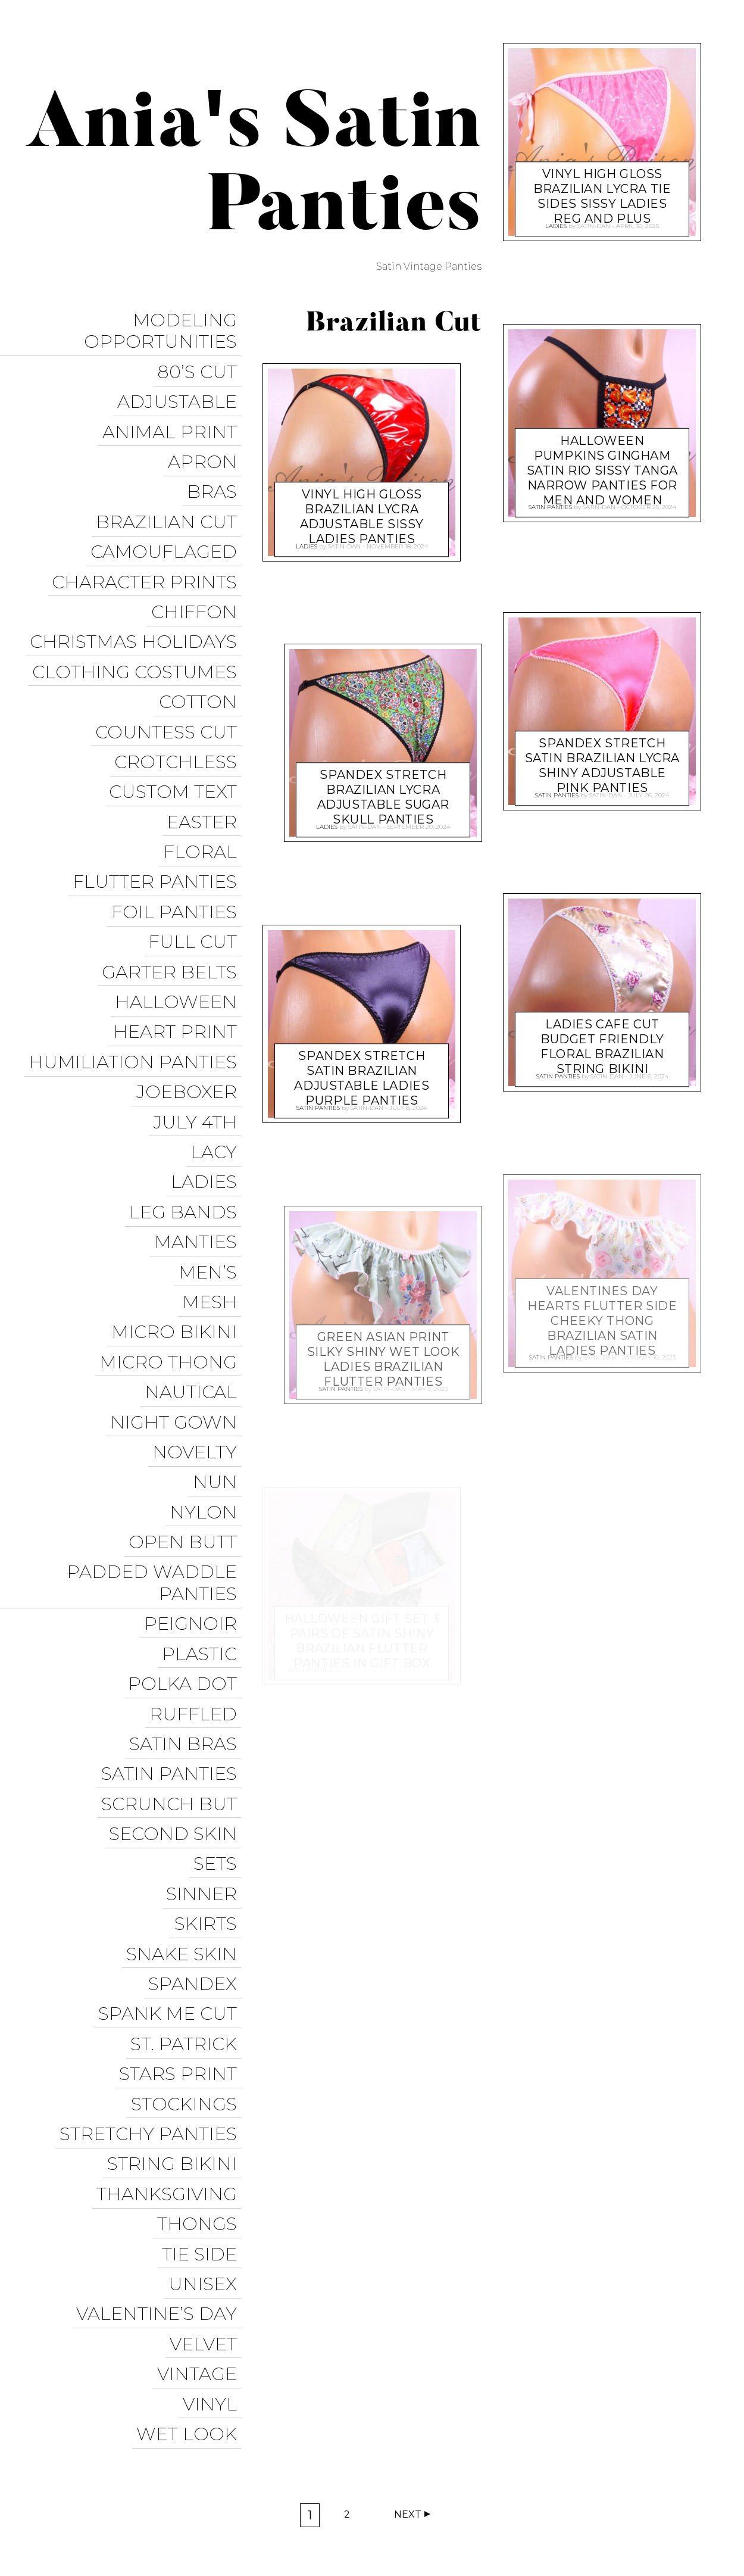 The width and height of the screenshot is (744, 2576). I want to click on Unisex, so click(207, 1996).